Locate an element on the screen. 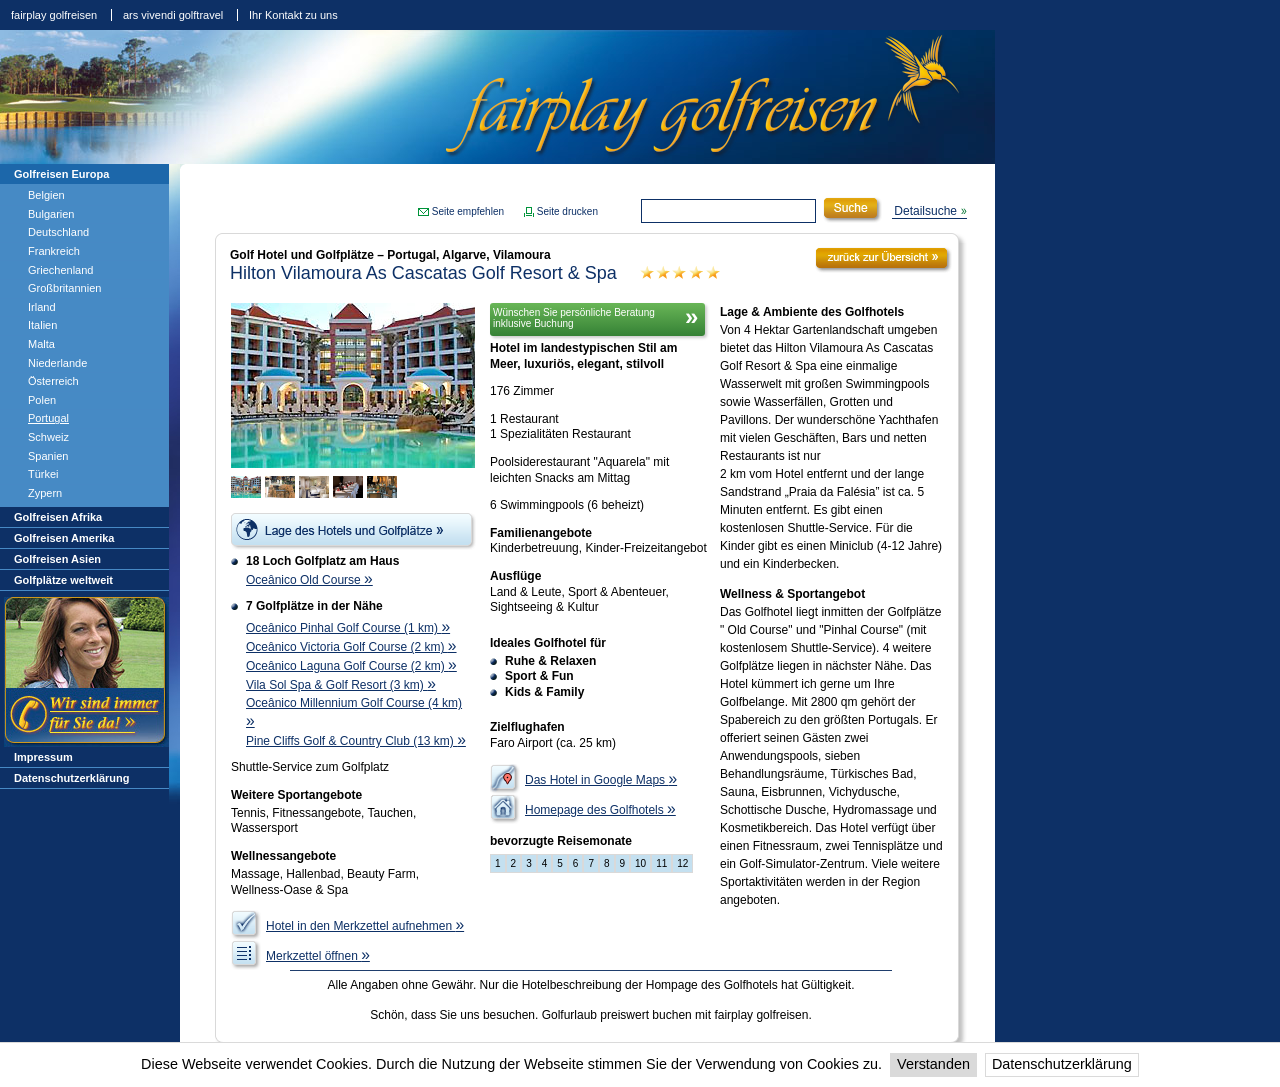 The image size is (1280, 1087). Zypern is located at coordinates (45, 493).